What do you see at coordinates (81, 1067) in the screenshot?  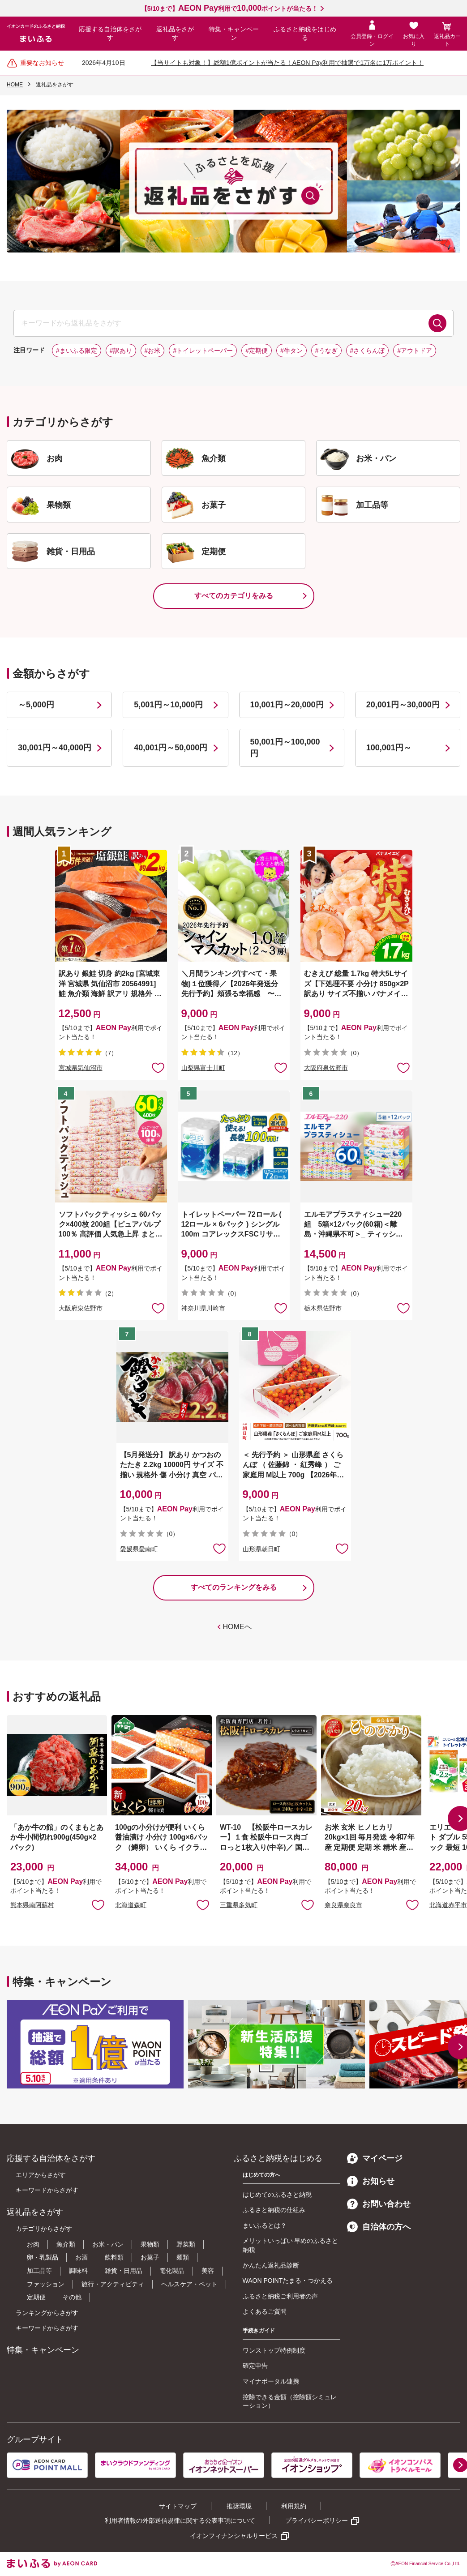 I see `宮城県気仙沼市` at bounding box center [81, 1067].